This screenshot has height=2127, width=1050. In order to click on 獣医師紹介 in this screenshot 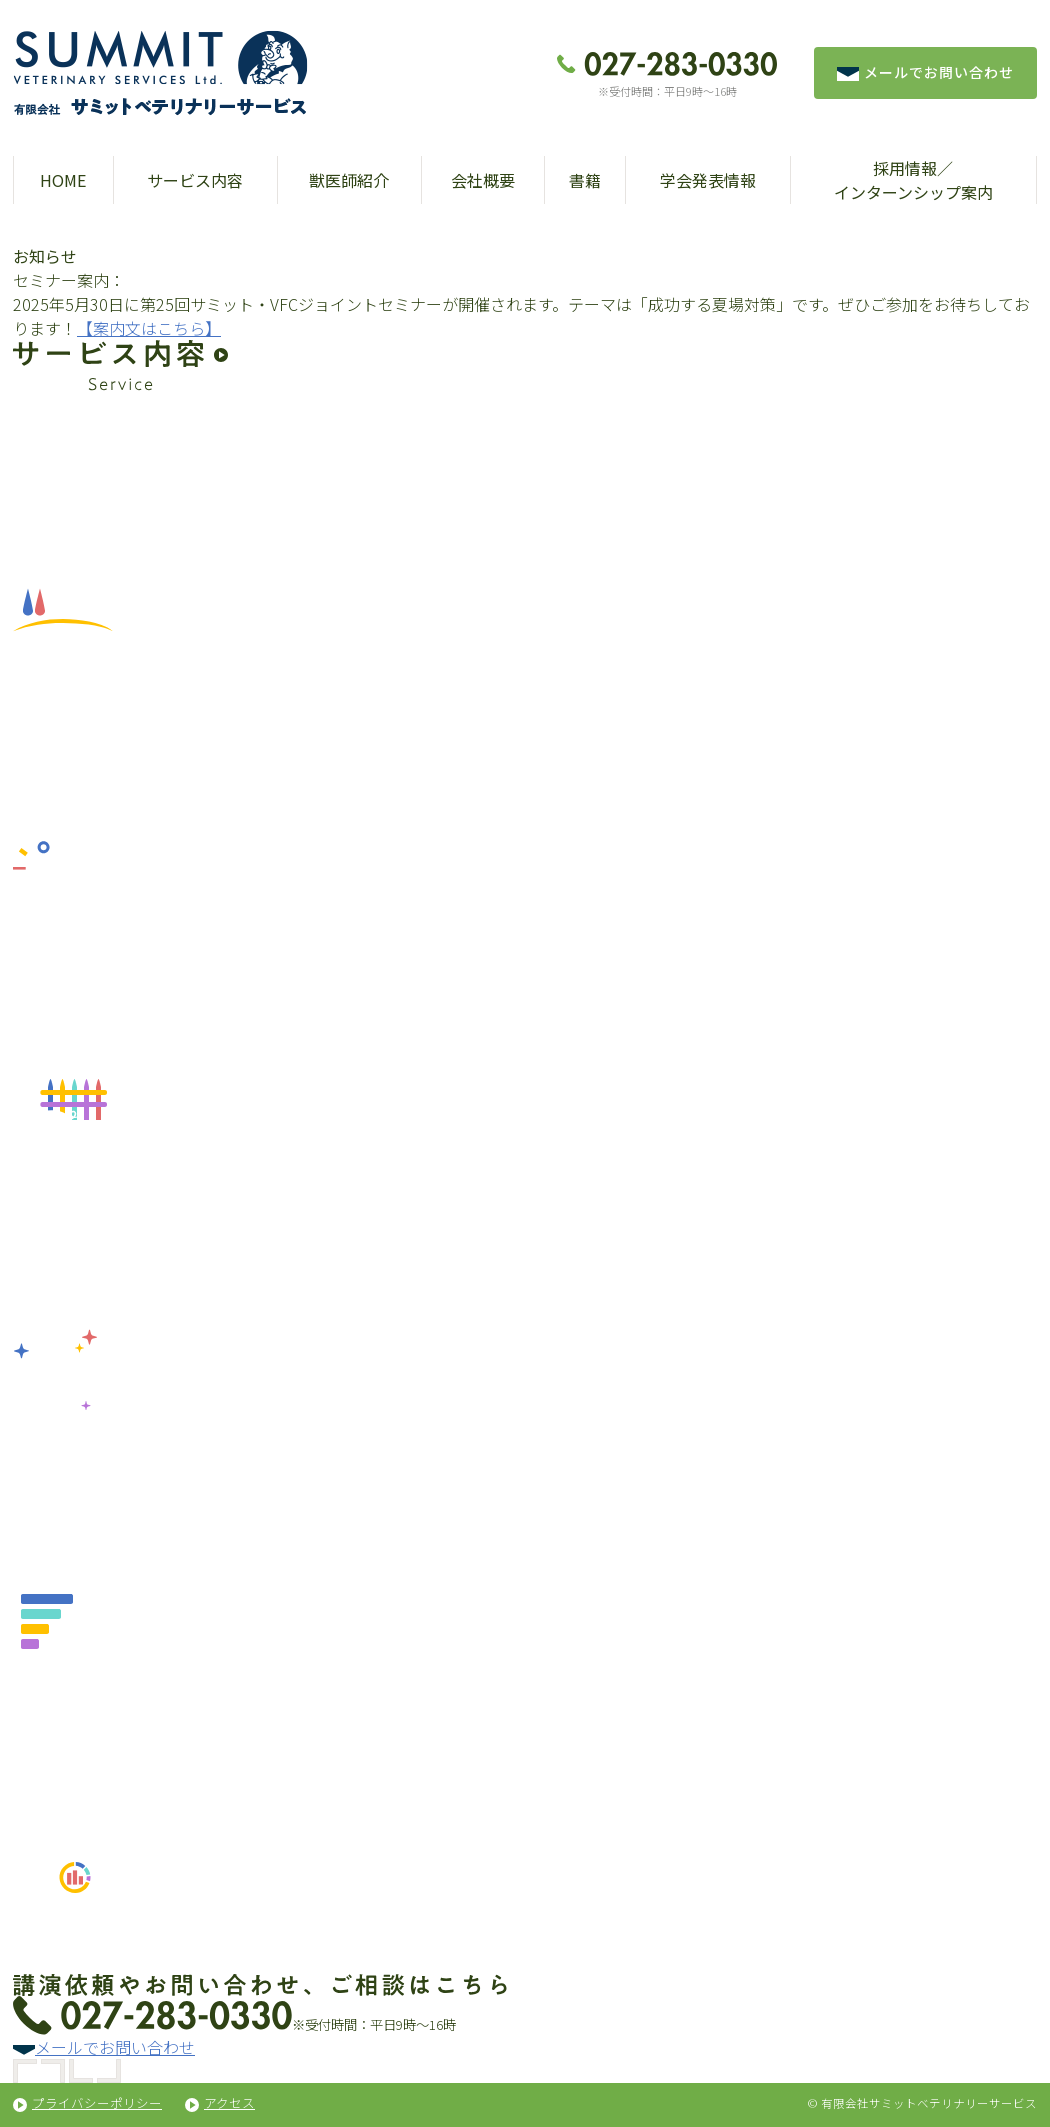, I will do `click(349, 180)`.